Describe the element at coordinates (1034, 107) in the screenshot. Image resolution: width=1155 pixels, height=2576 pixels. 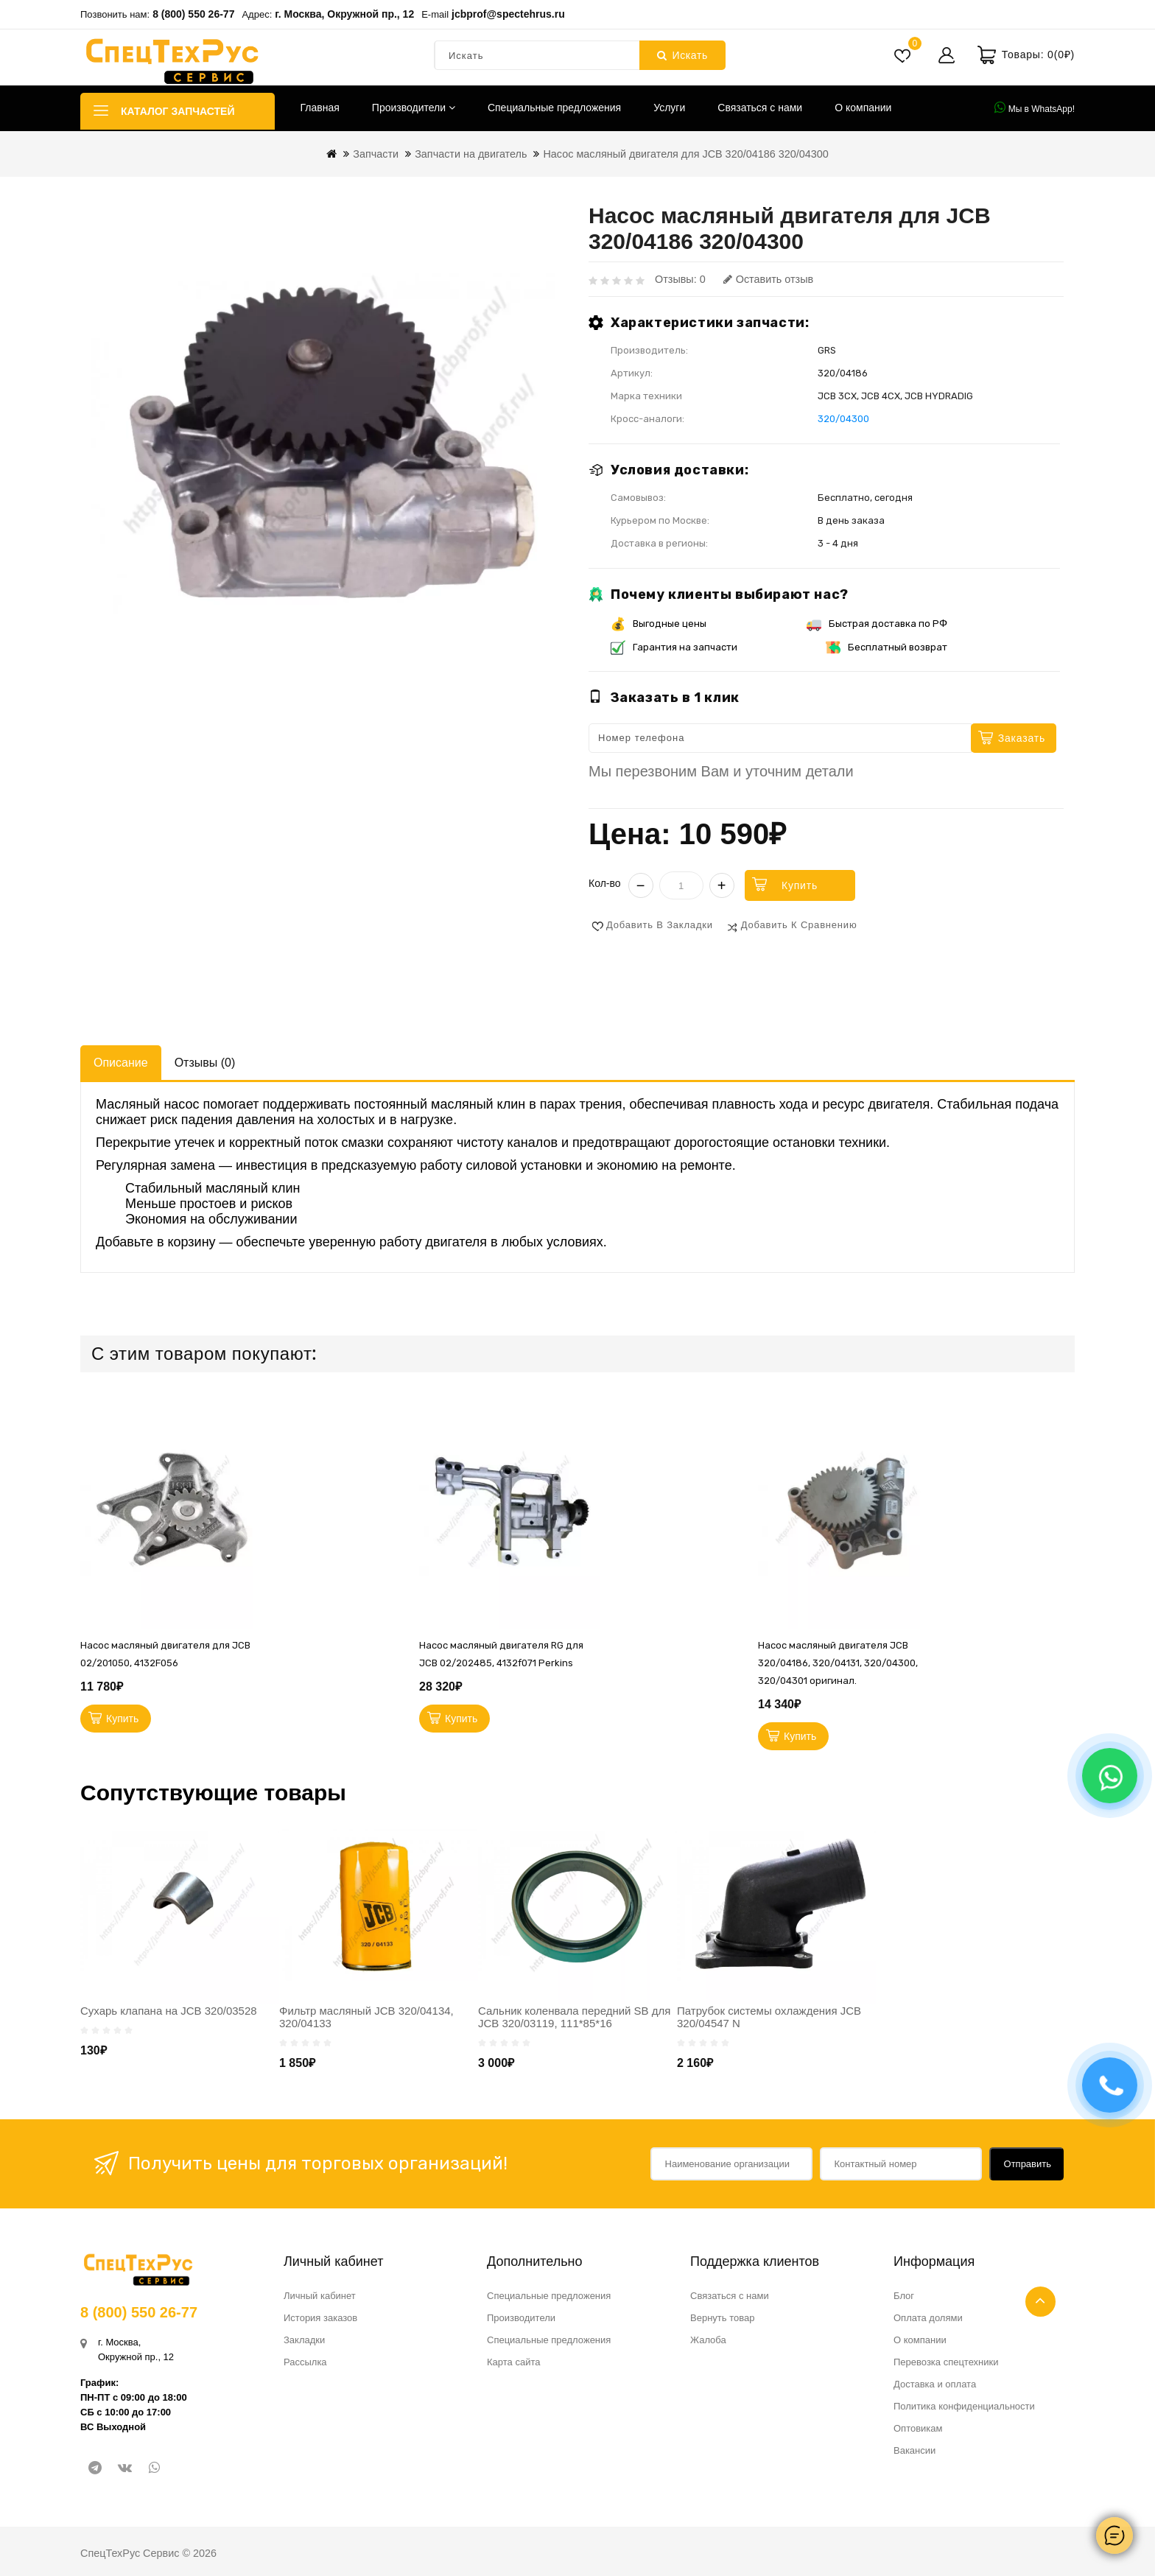
I see `Мы в WhatsApp!` at that location.